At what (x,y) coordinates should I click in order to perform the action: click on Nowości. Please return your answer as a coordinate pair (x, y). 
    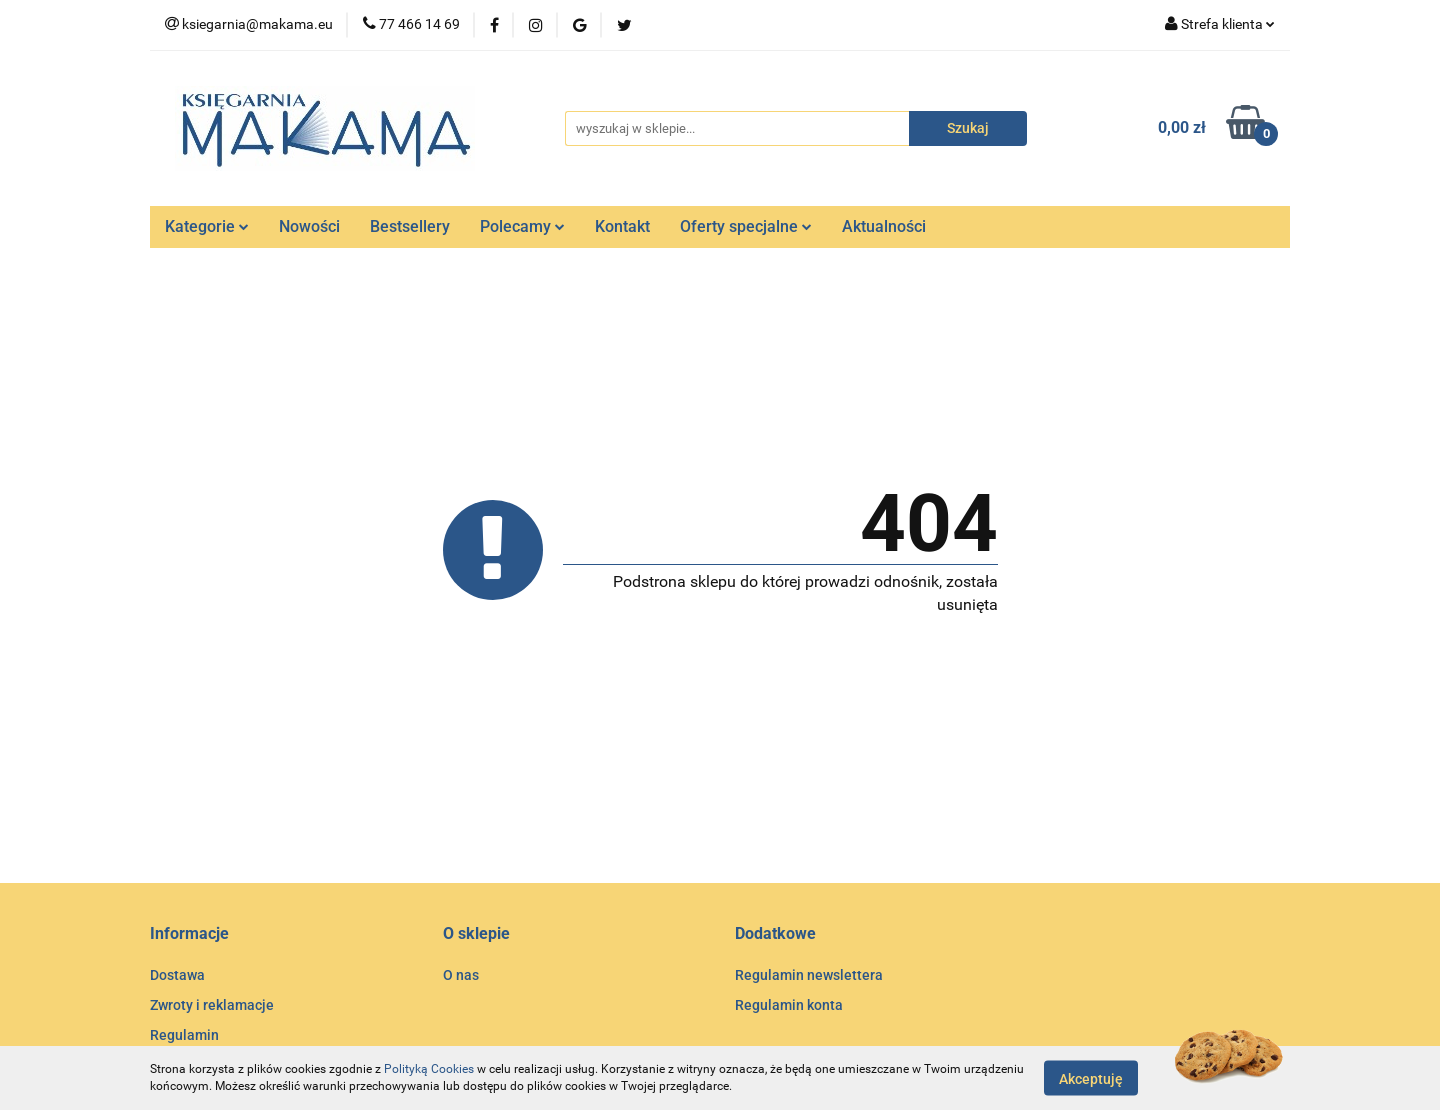
    Looking at the image, I should click on (309, 226).